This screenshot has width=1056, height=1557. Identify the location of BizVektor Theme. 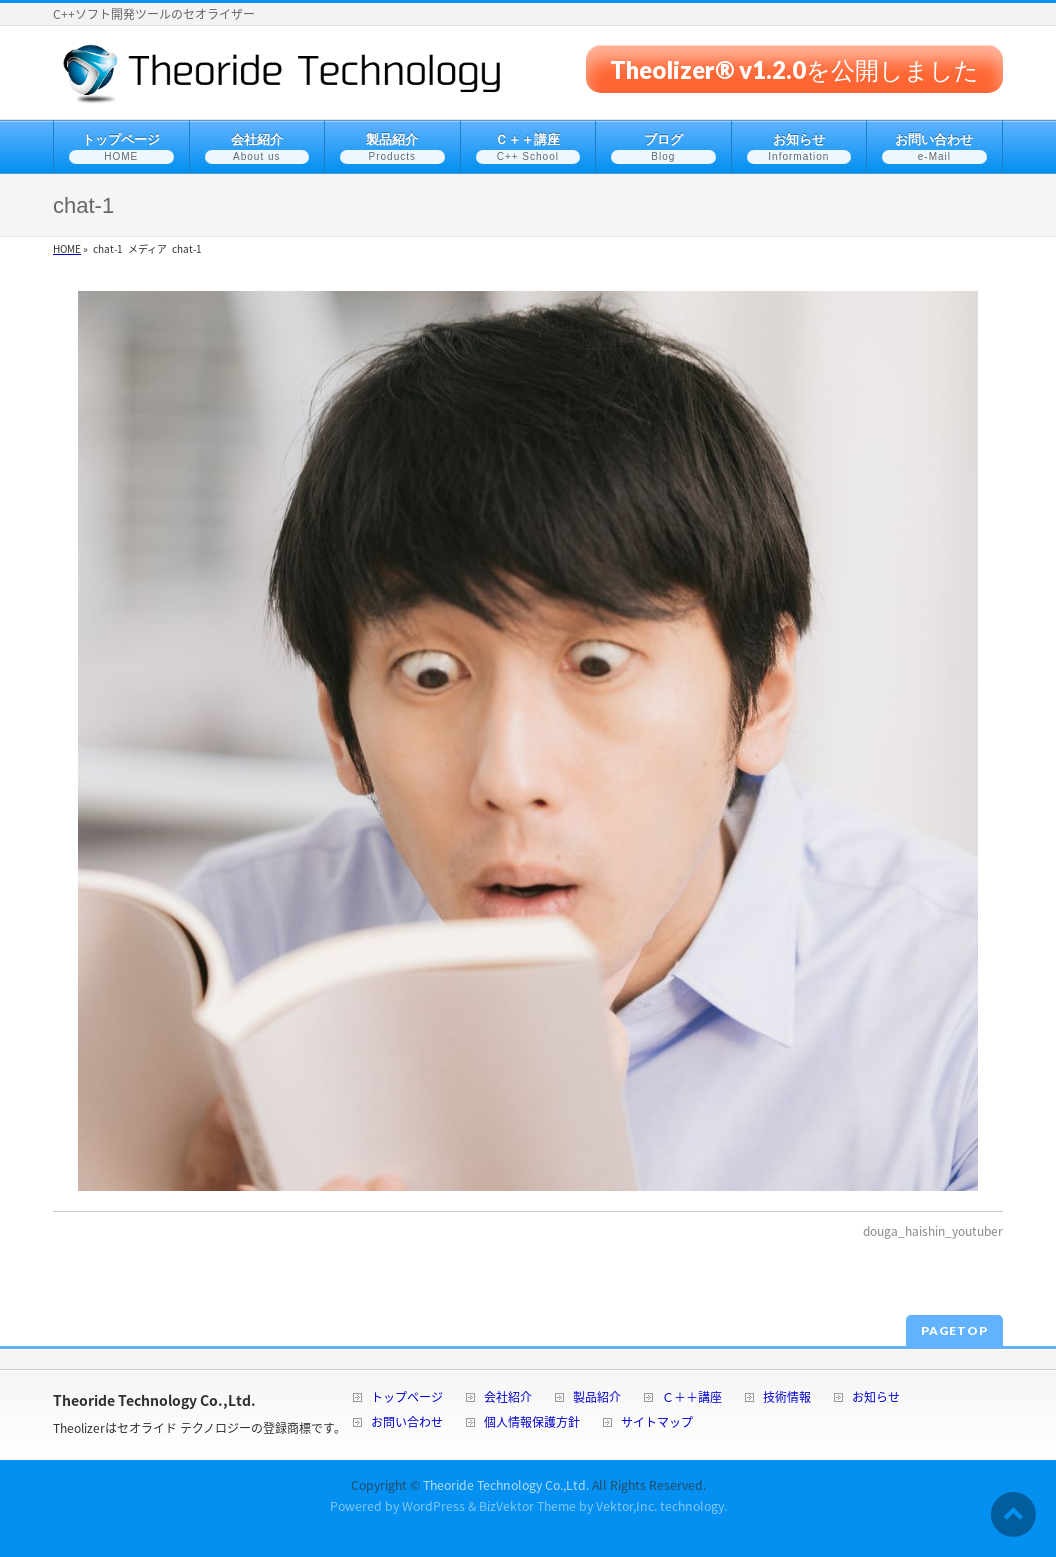
(527, 1506).